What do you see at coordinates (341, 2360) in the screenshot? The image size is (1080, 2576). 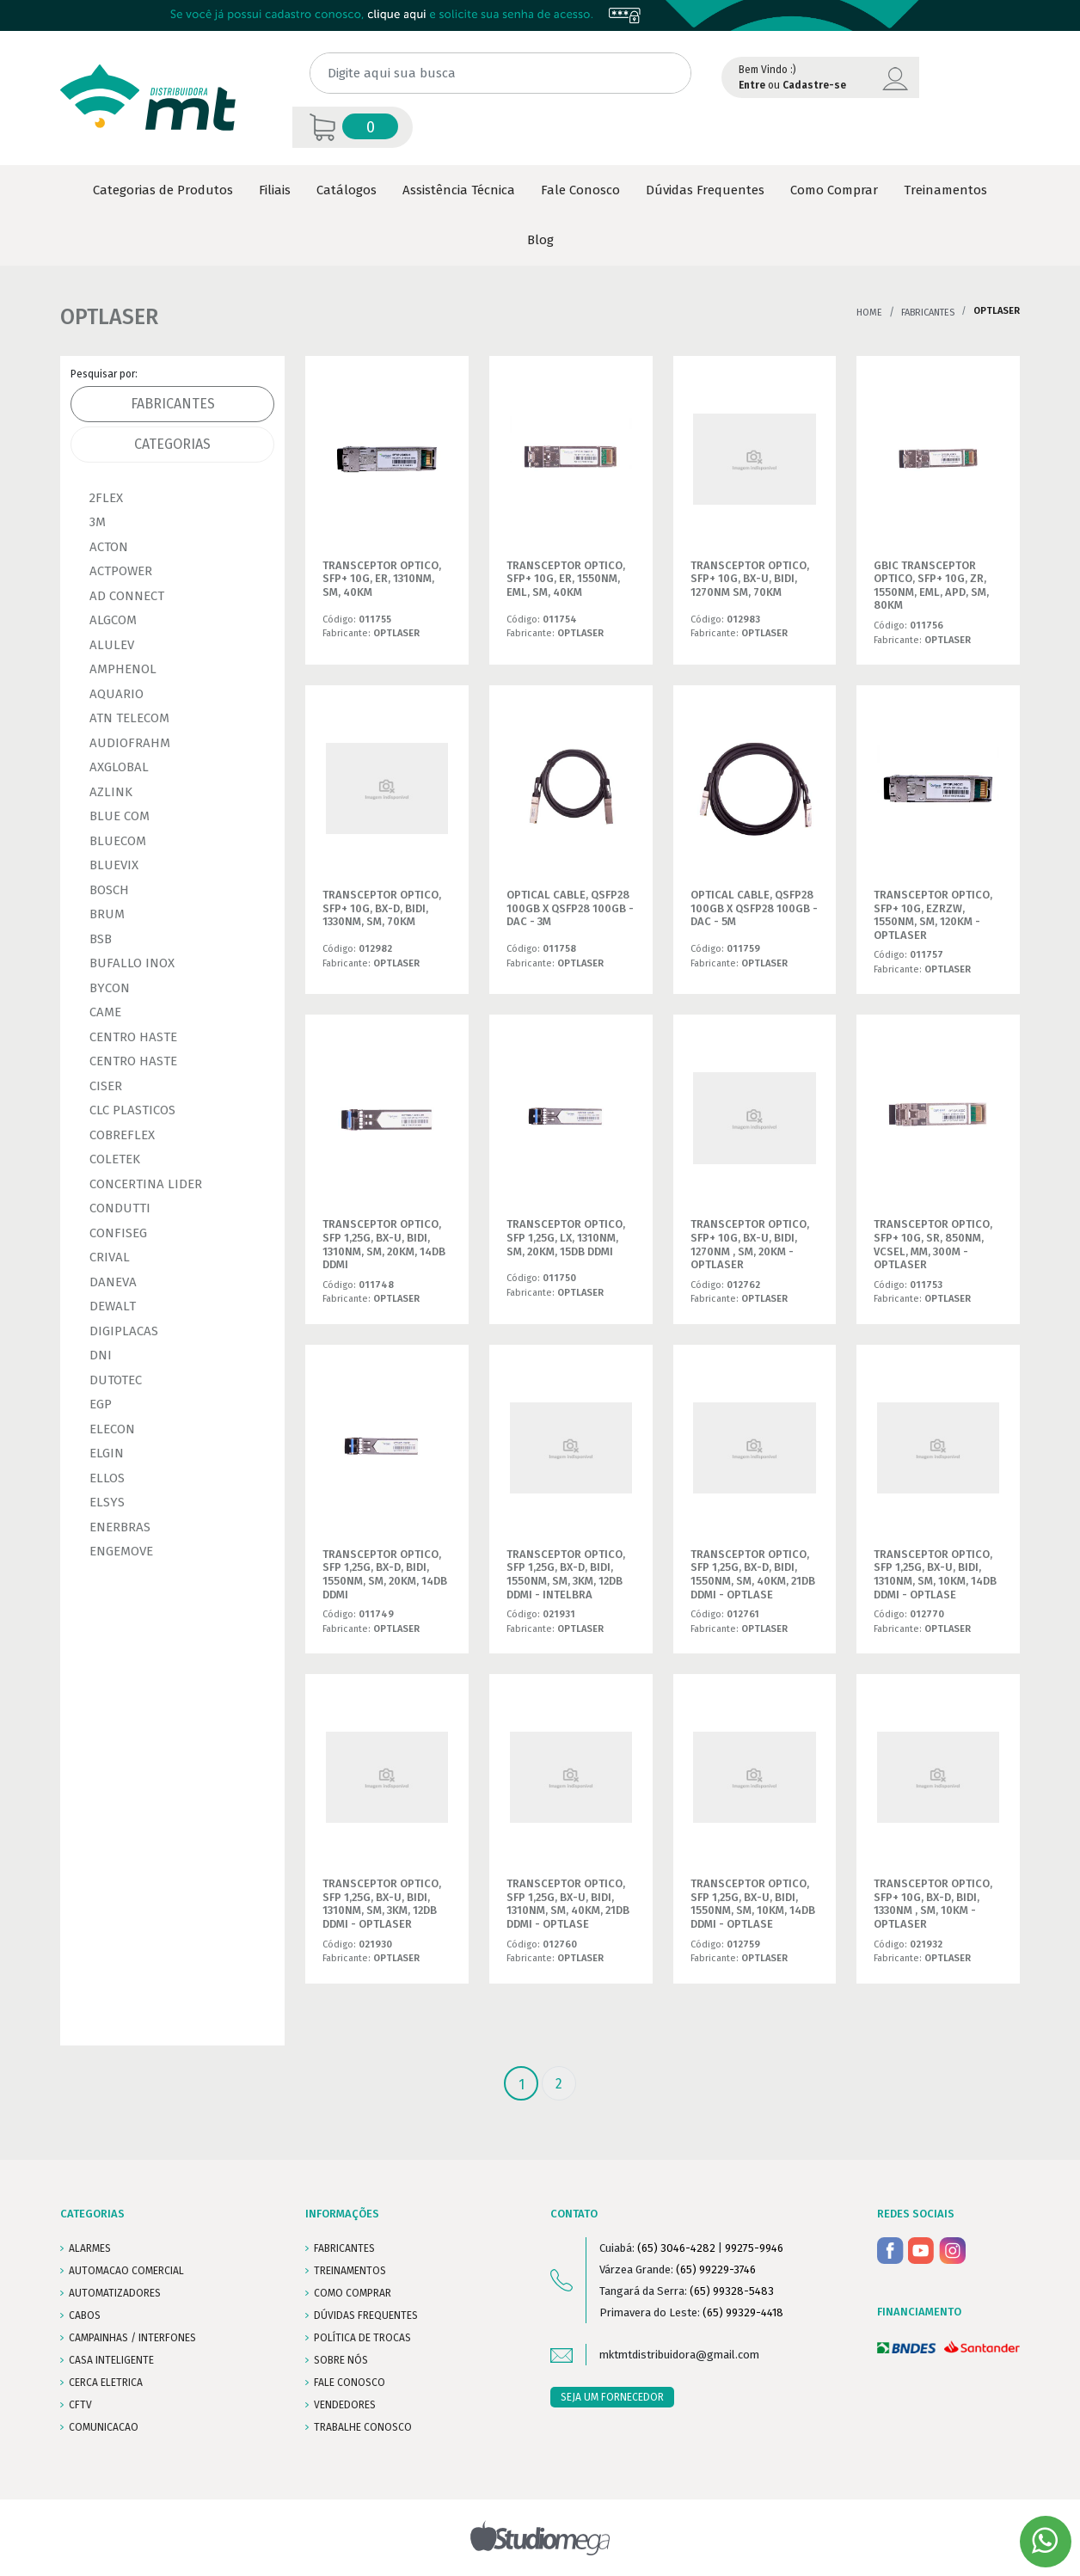 I see `SOBRE NÓS` at bounding box center [341, 2360].